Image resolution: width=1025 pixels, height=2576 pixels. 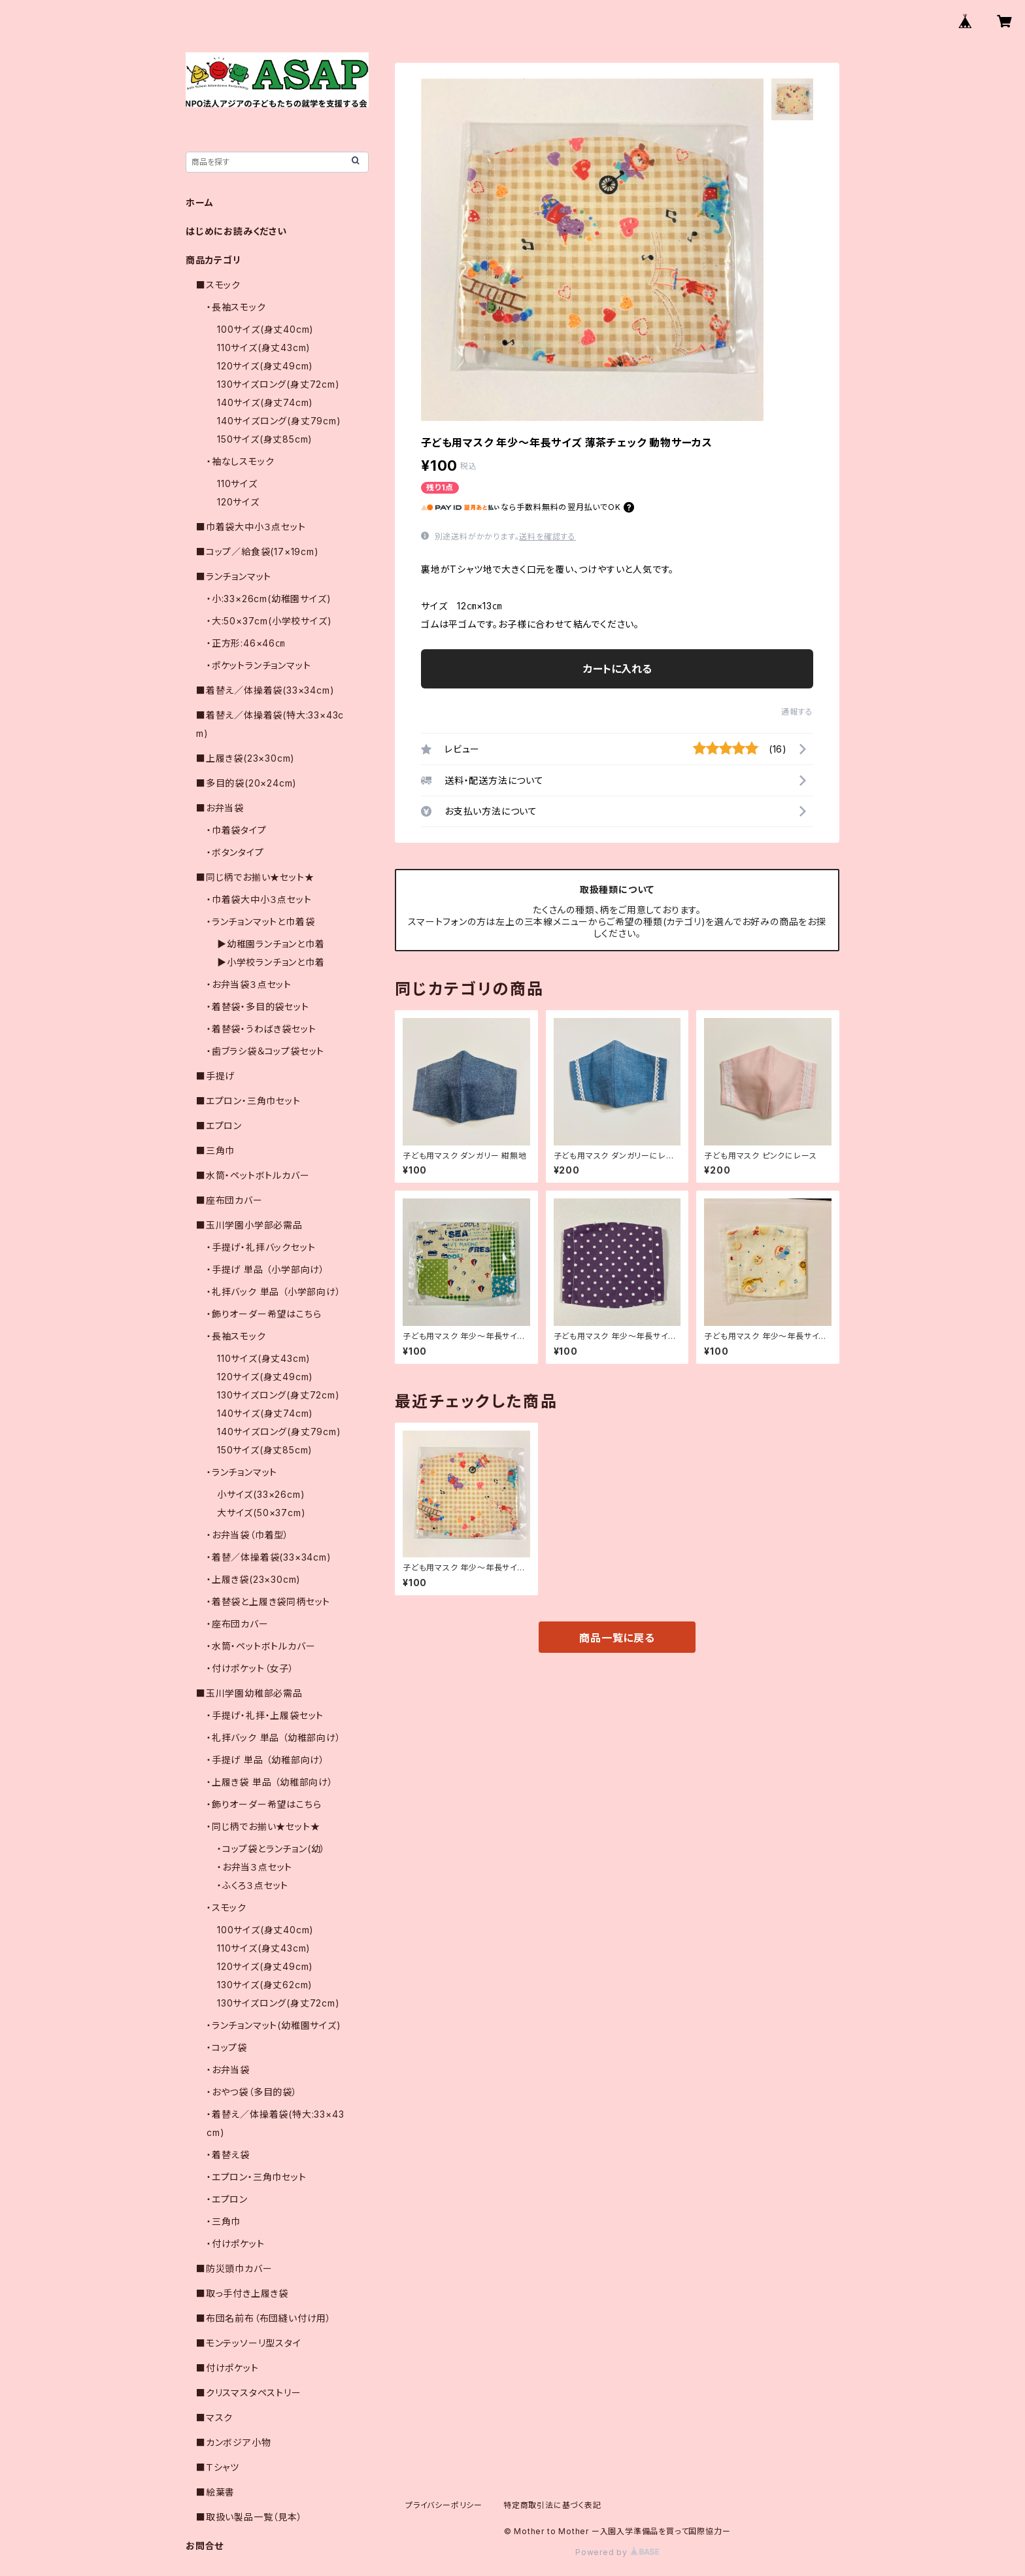 What do you see at coordinates (246, 782) in the screenshot?
I see `■多目的袋(20×24cm)` at bounding box center [246, 782].